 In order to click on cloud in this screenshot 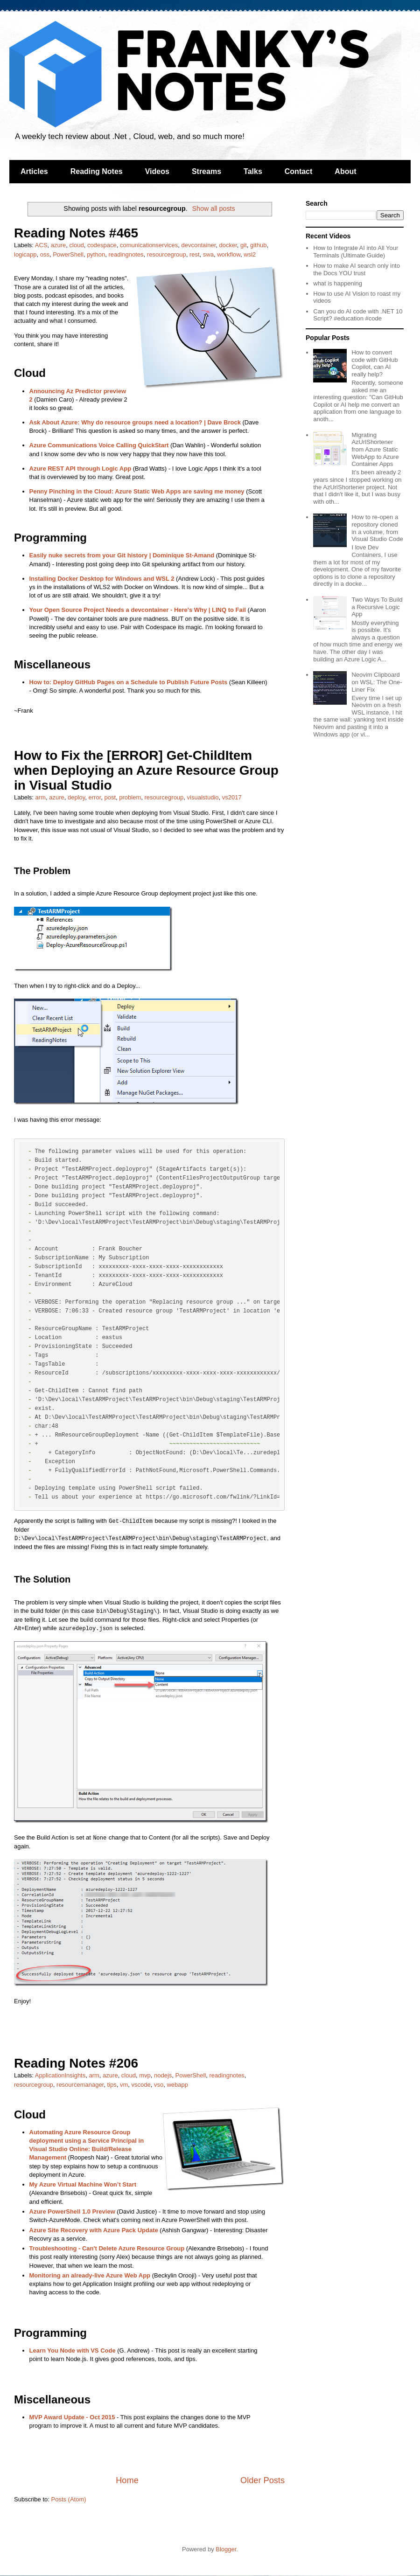, I will do `click(77, 245)`.